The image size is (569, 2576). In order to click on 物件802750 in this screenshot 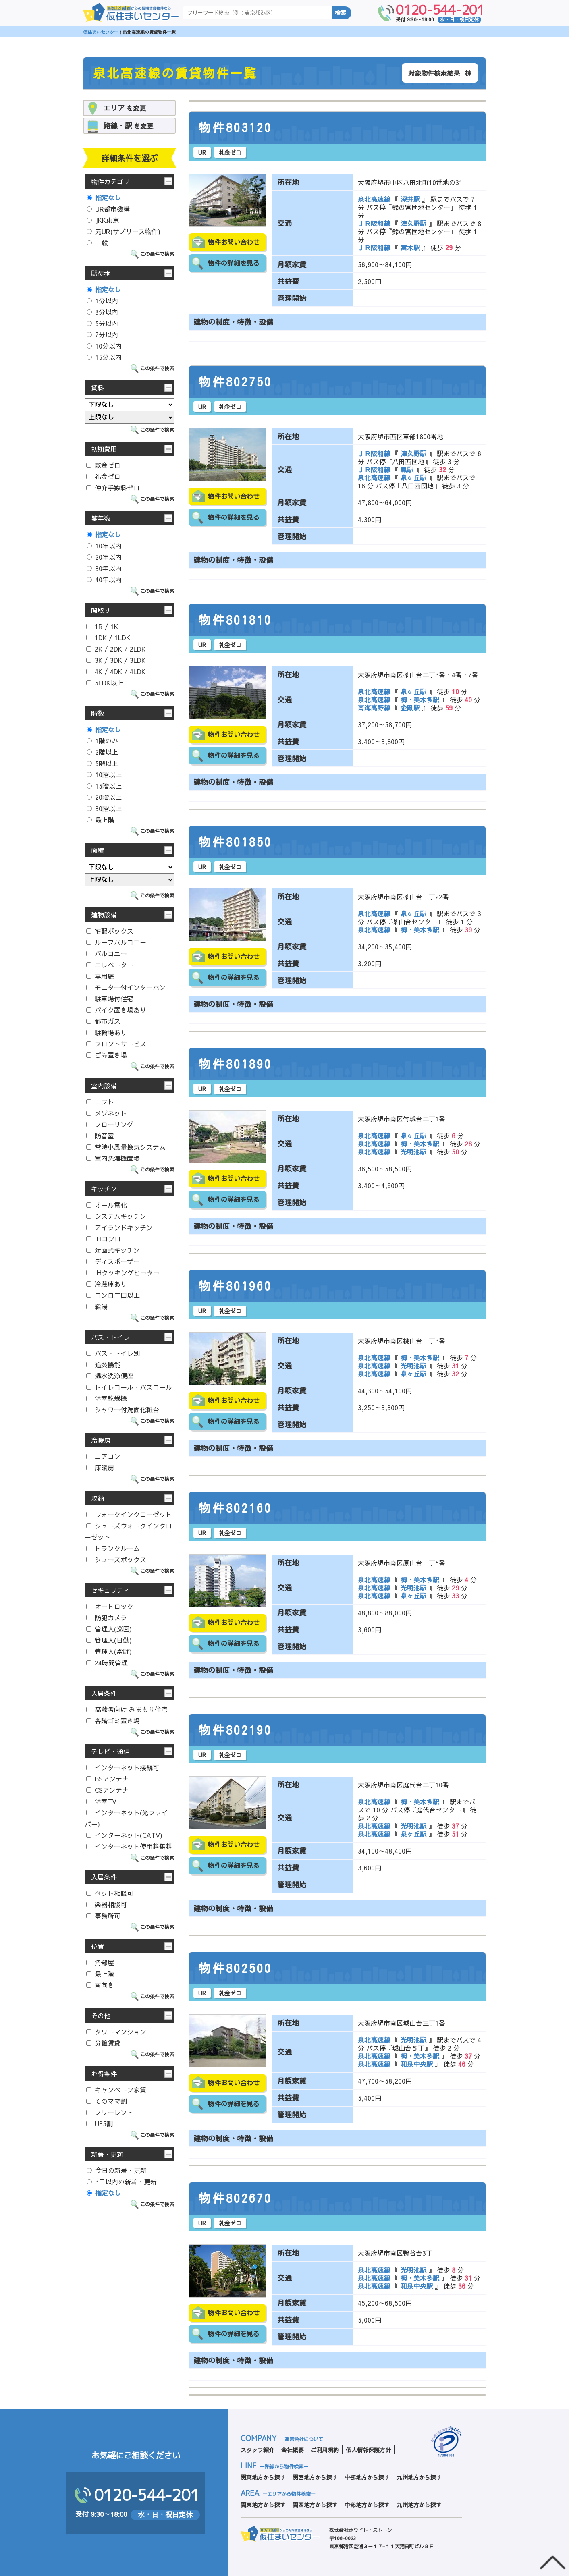, I will do `click(235, 382)`.